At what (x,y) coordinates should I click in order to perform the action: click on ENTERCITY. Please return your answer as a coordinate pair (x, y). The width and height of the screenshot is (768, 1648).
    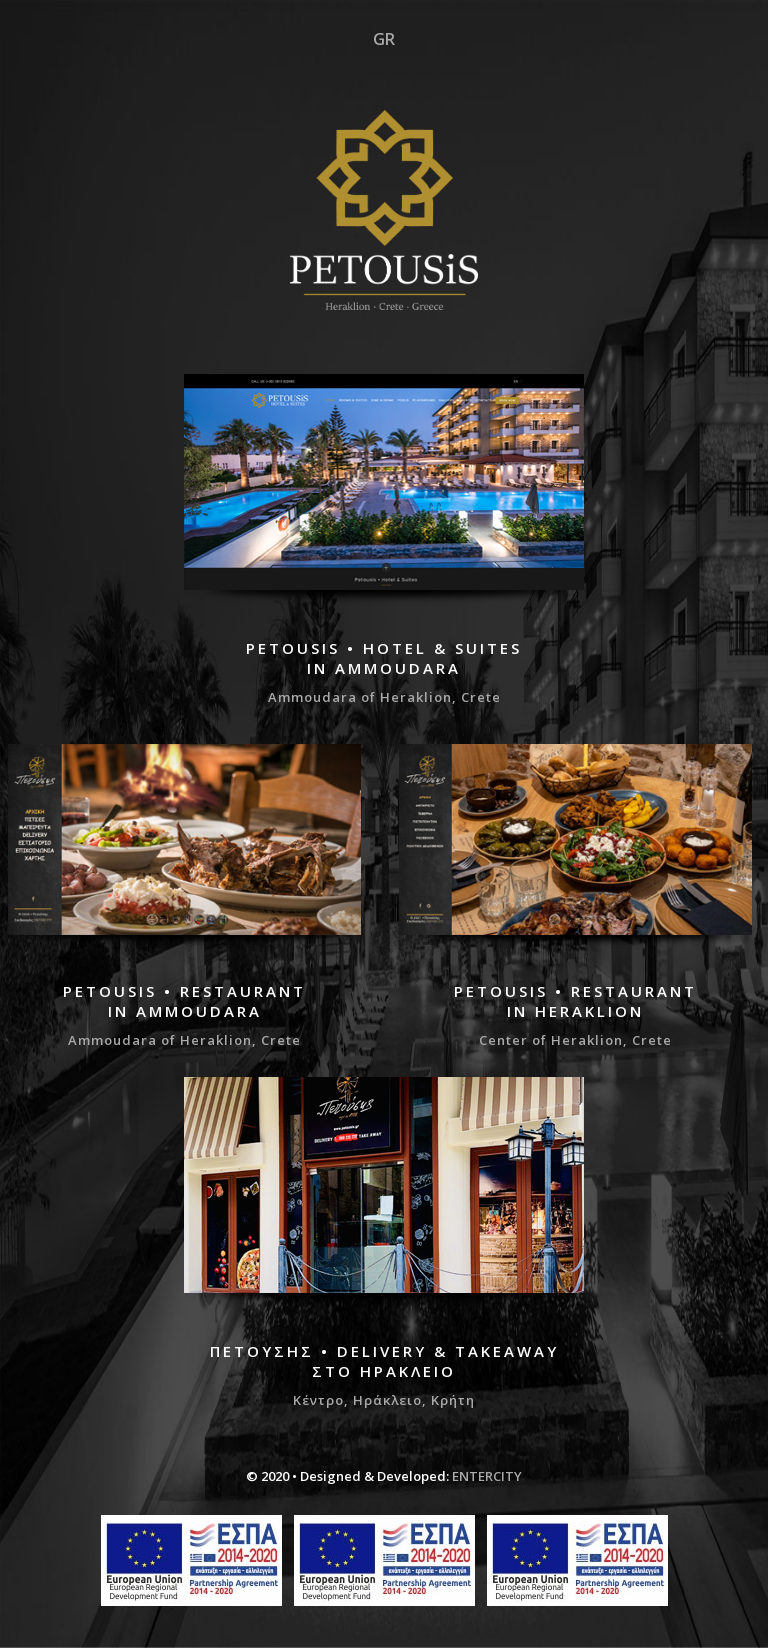
    Looking at the image, I should click on (487, 1476).